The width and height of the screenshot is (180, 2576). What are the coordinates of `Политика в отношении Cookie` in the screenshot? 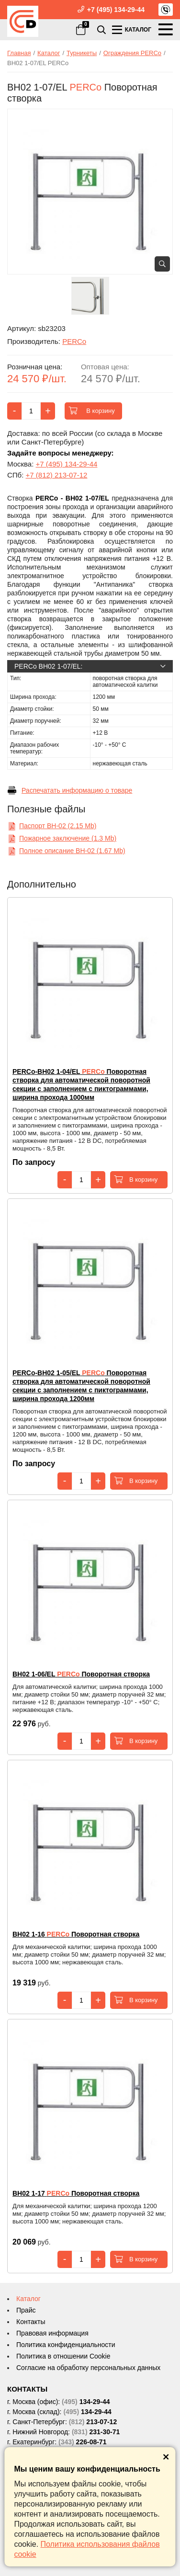 It's located at (63, 2356).